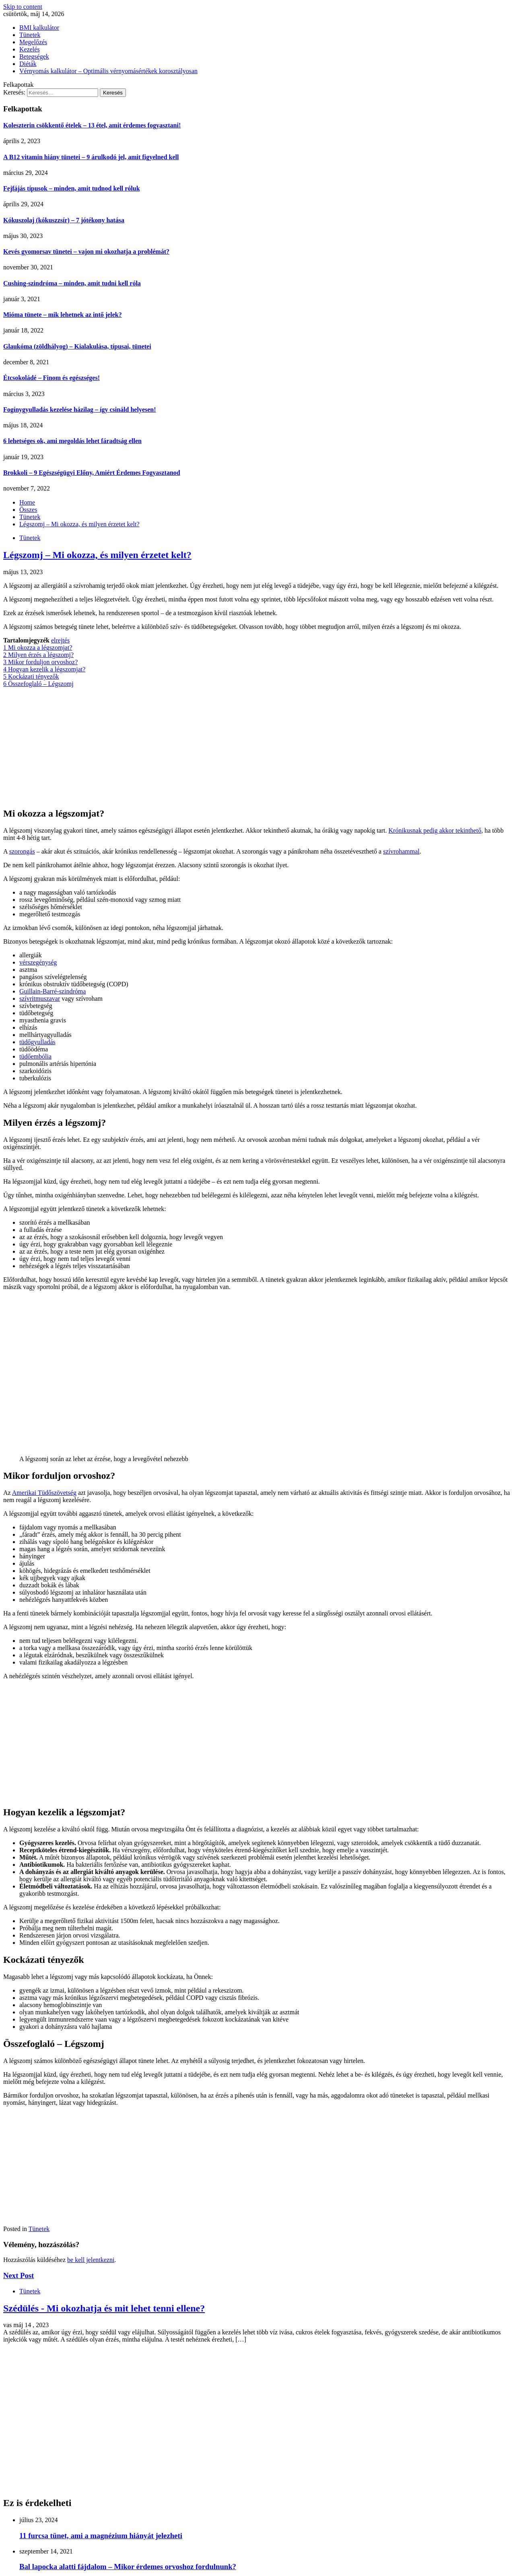  Describe the element at coordinates (35, 1056) in the screenshot. I see `tüdőembólia` at that location.